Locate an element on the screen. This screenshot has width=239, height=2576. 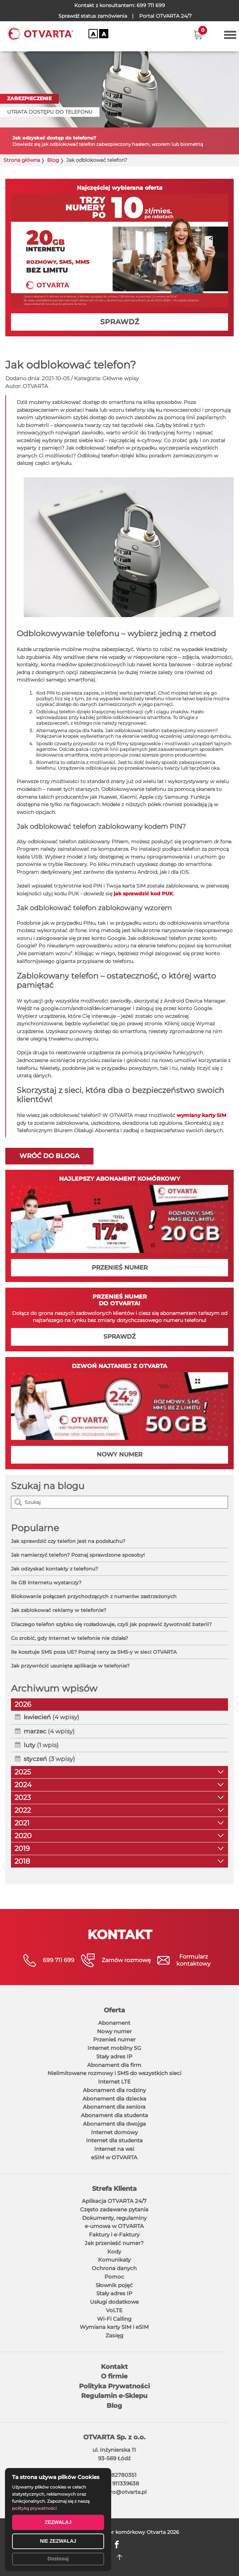
Blog is located at coordinates (53, 160).